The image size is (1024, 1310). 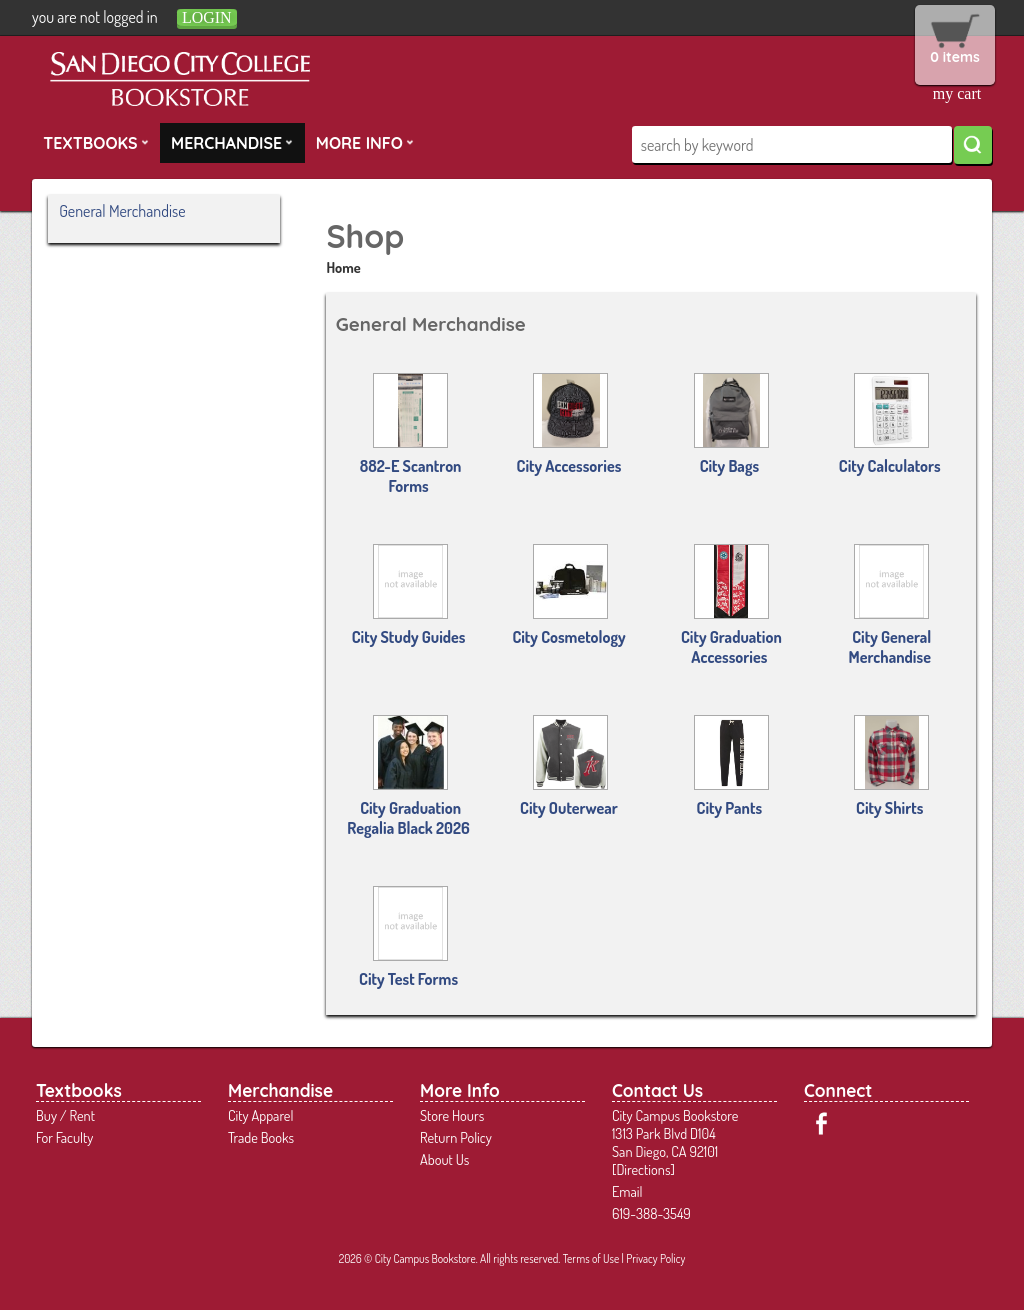 I want to click on Textbooks, so click(x=96, y=142).